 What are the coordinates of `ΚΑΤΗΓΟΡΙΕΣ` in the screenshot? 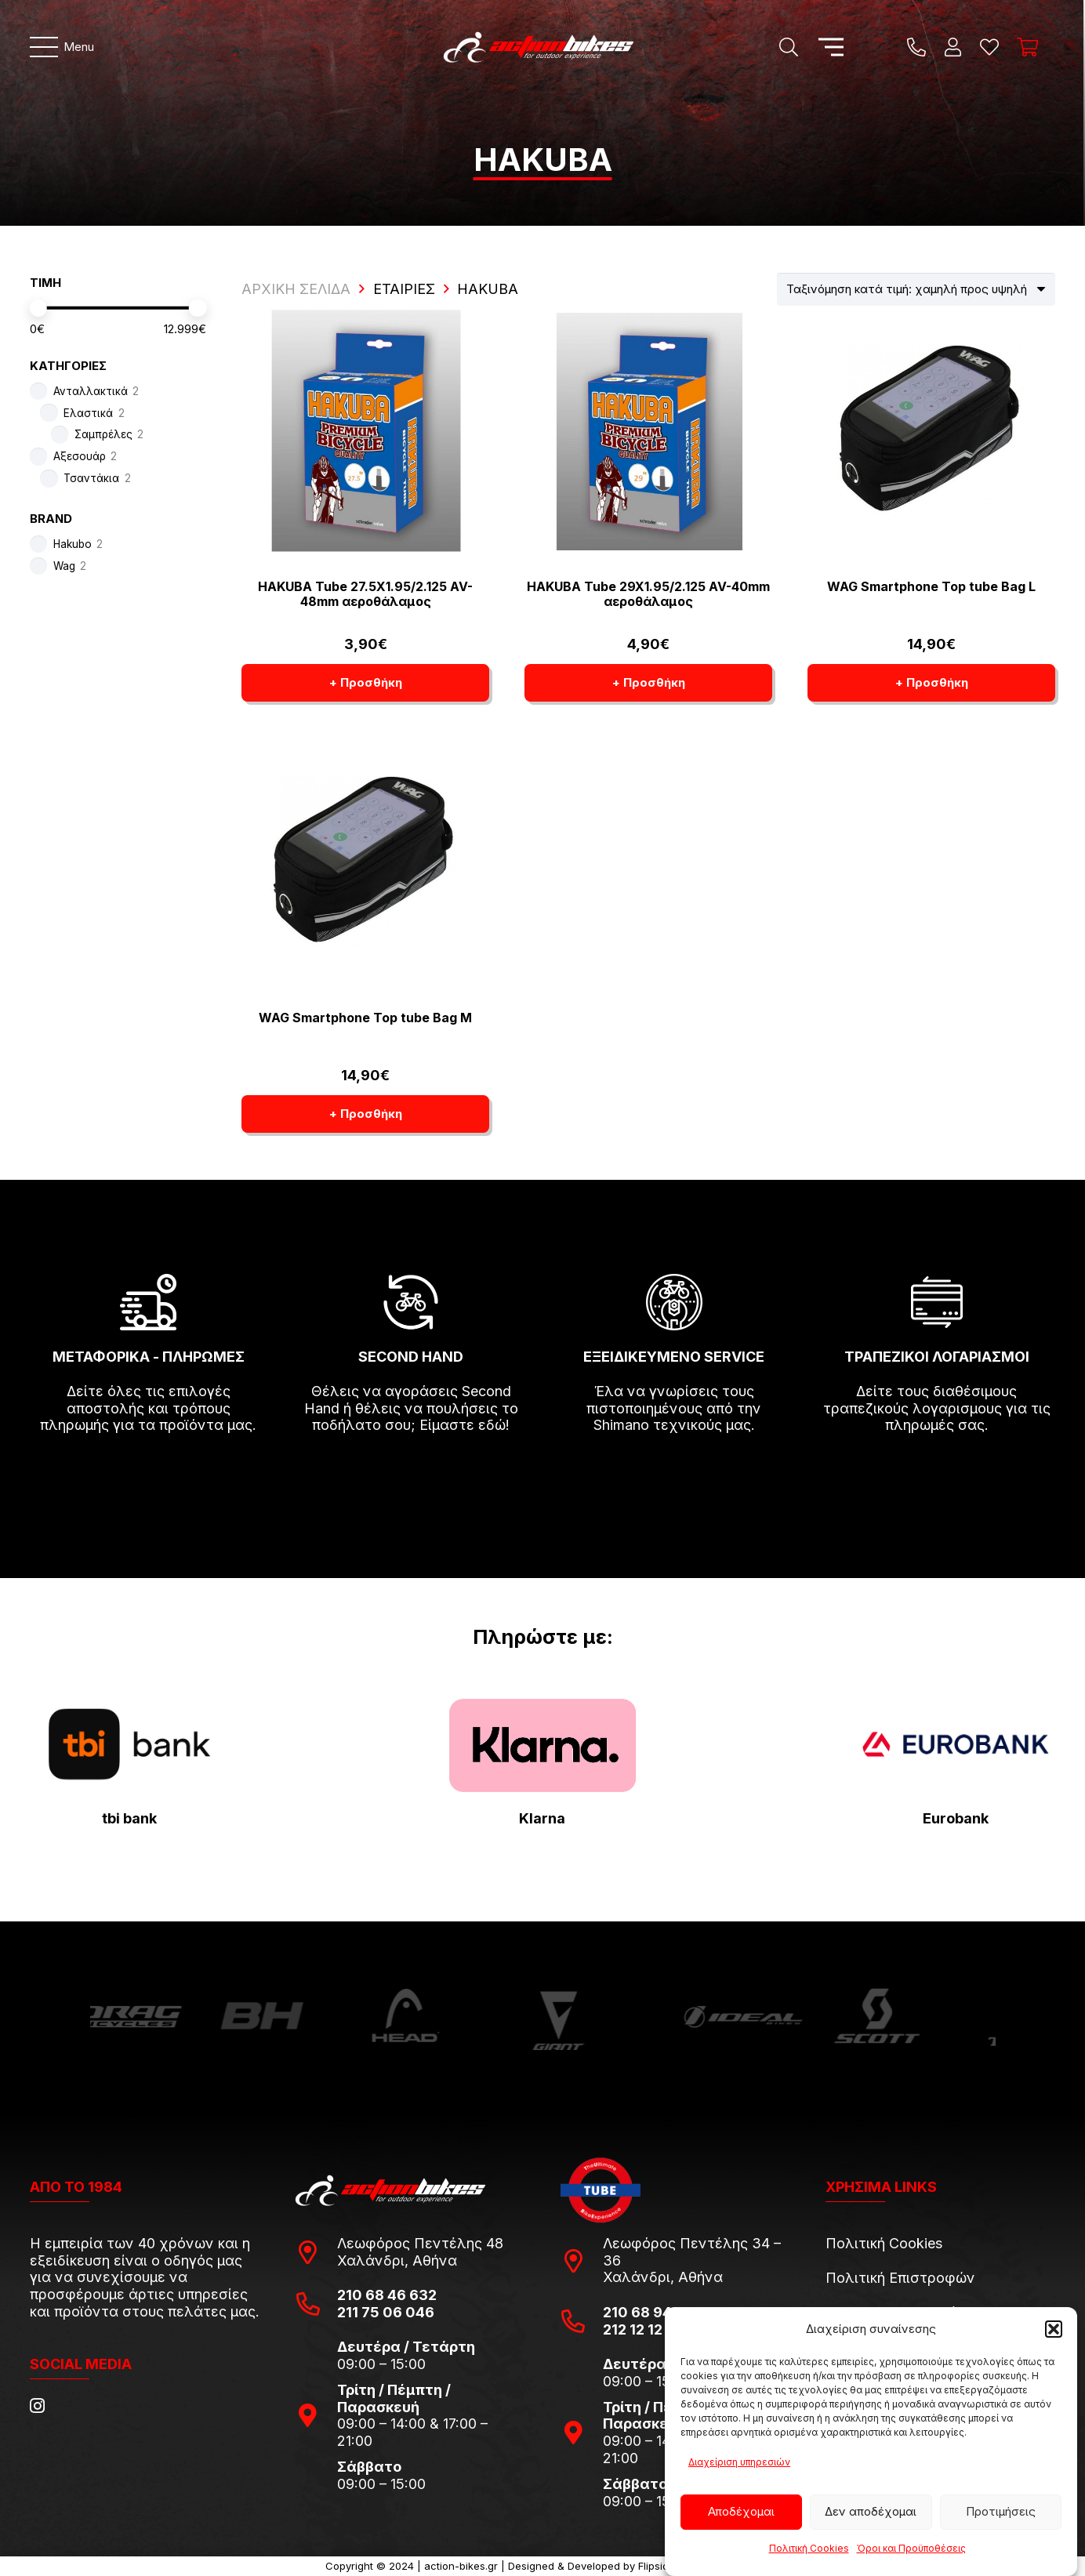 It's located at (68, 365).